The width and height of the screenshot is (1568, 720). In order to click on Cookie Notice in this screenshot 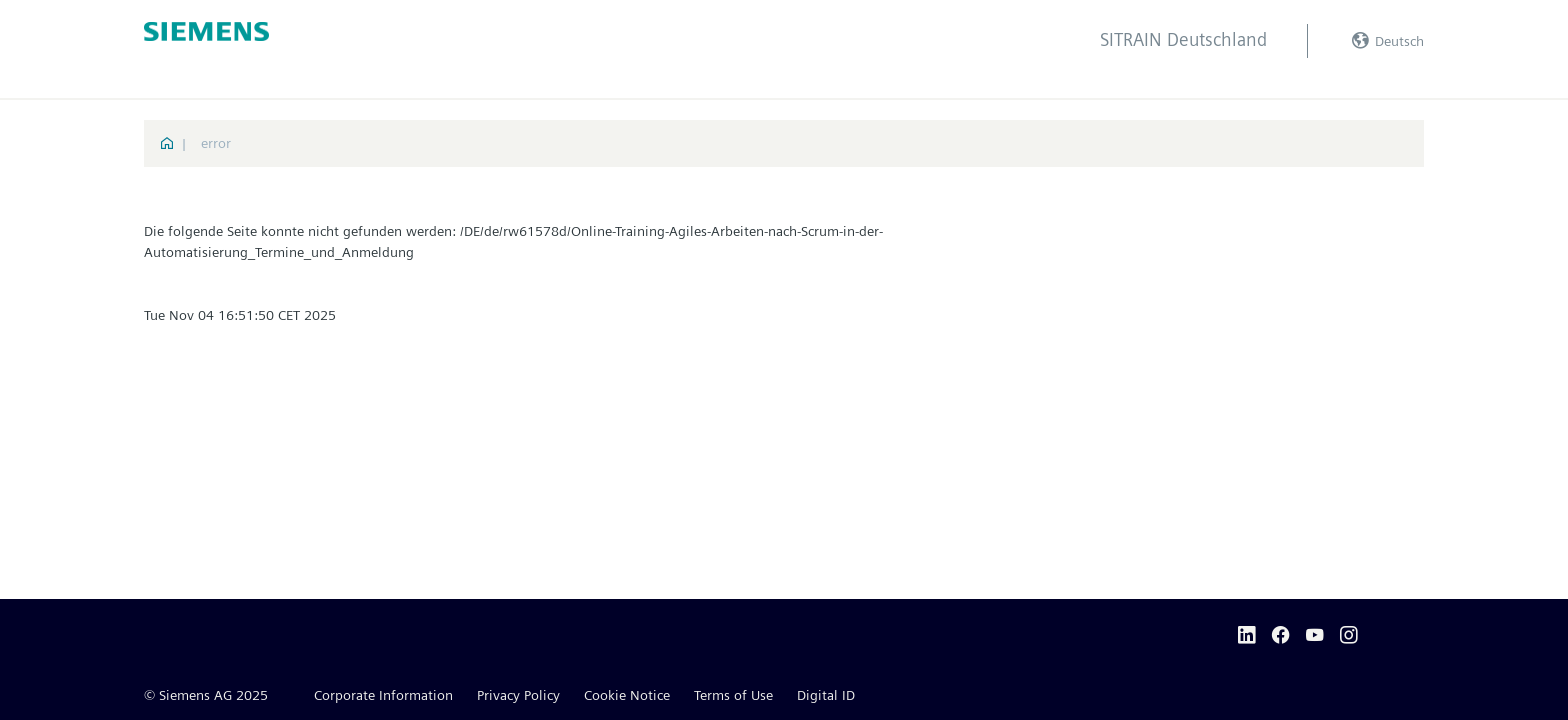, I will do `click(627, 695)`.